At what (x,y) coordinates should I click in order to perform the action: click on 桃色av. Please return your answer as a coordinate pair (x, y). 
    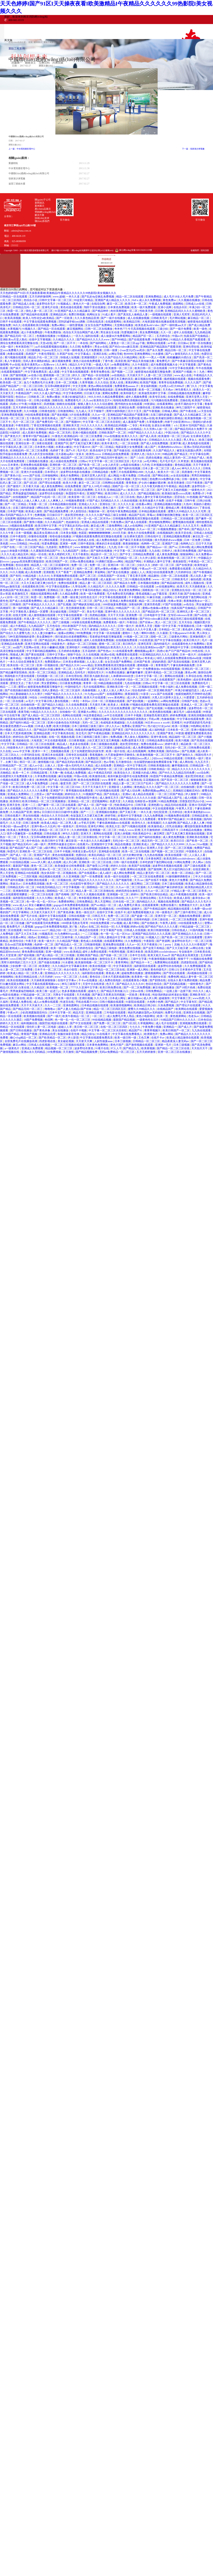
    Looking at the image, I should click on (32, 937).